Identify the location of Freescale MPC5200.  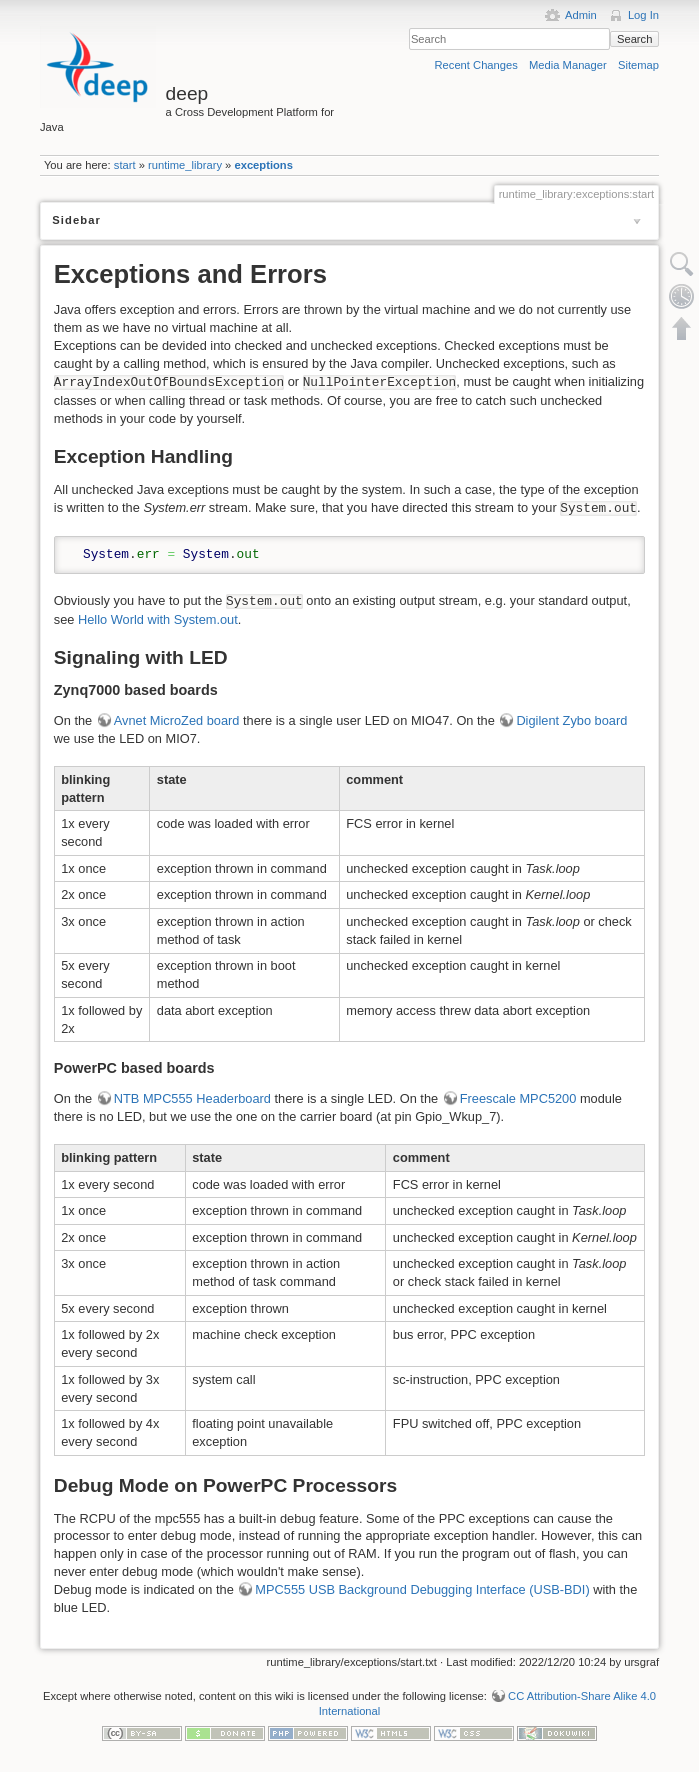
(518, 1098).